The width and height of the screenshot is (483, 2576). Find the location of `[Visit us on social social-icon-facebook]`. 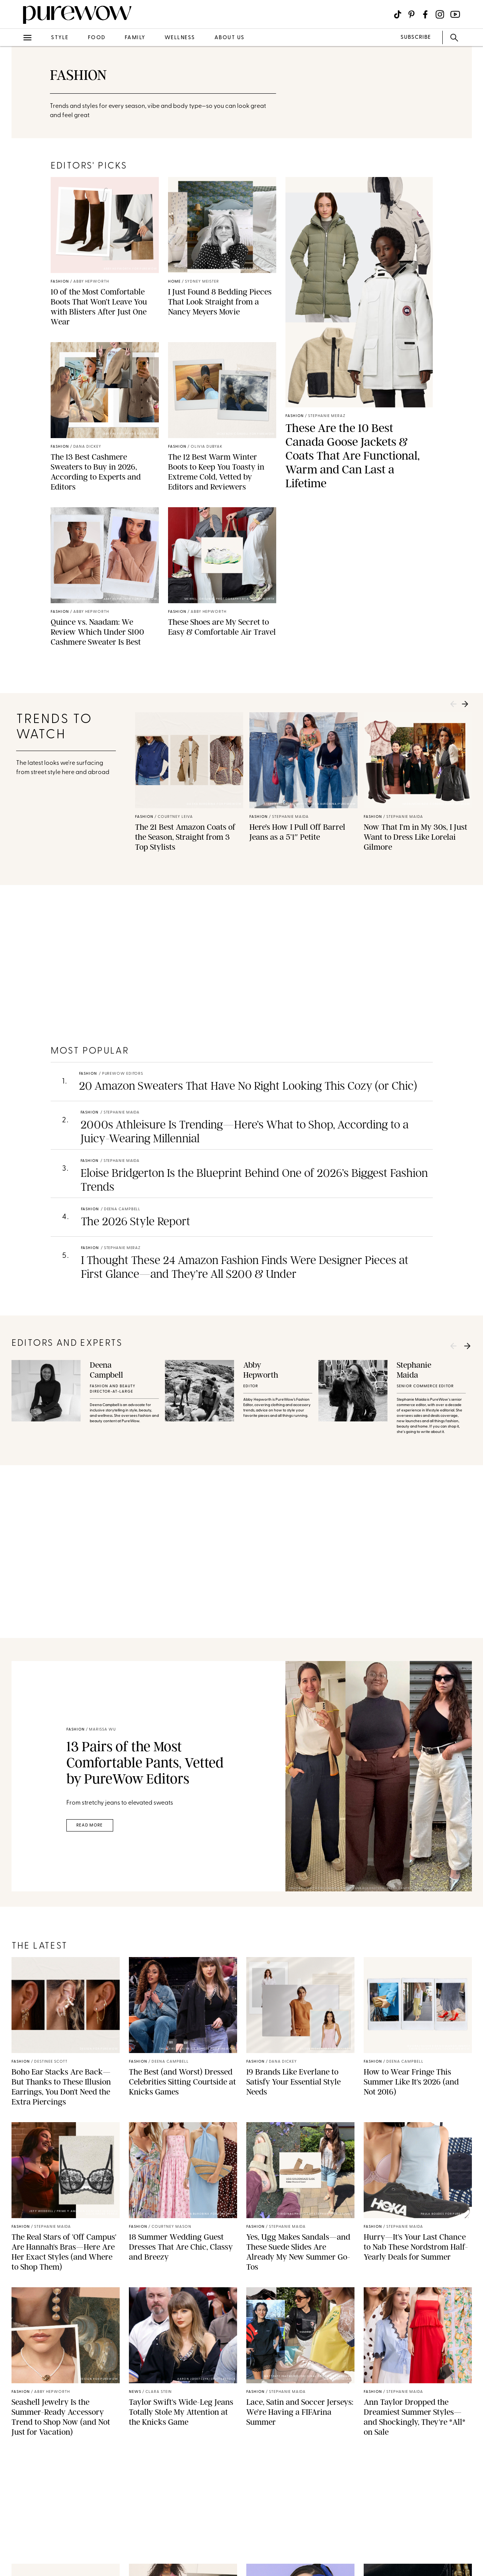

[Visit us on social social-icon-facebook] is located at coordinates (425, 14).